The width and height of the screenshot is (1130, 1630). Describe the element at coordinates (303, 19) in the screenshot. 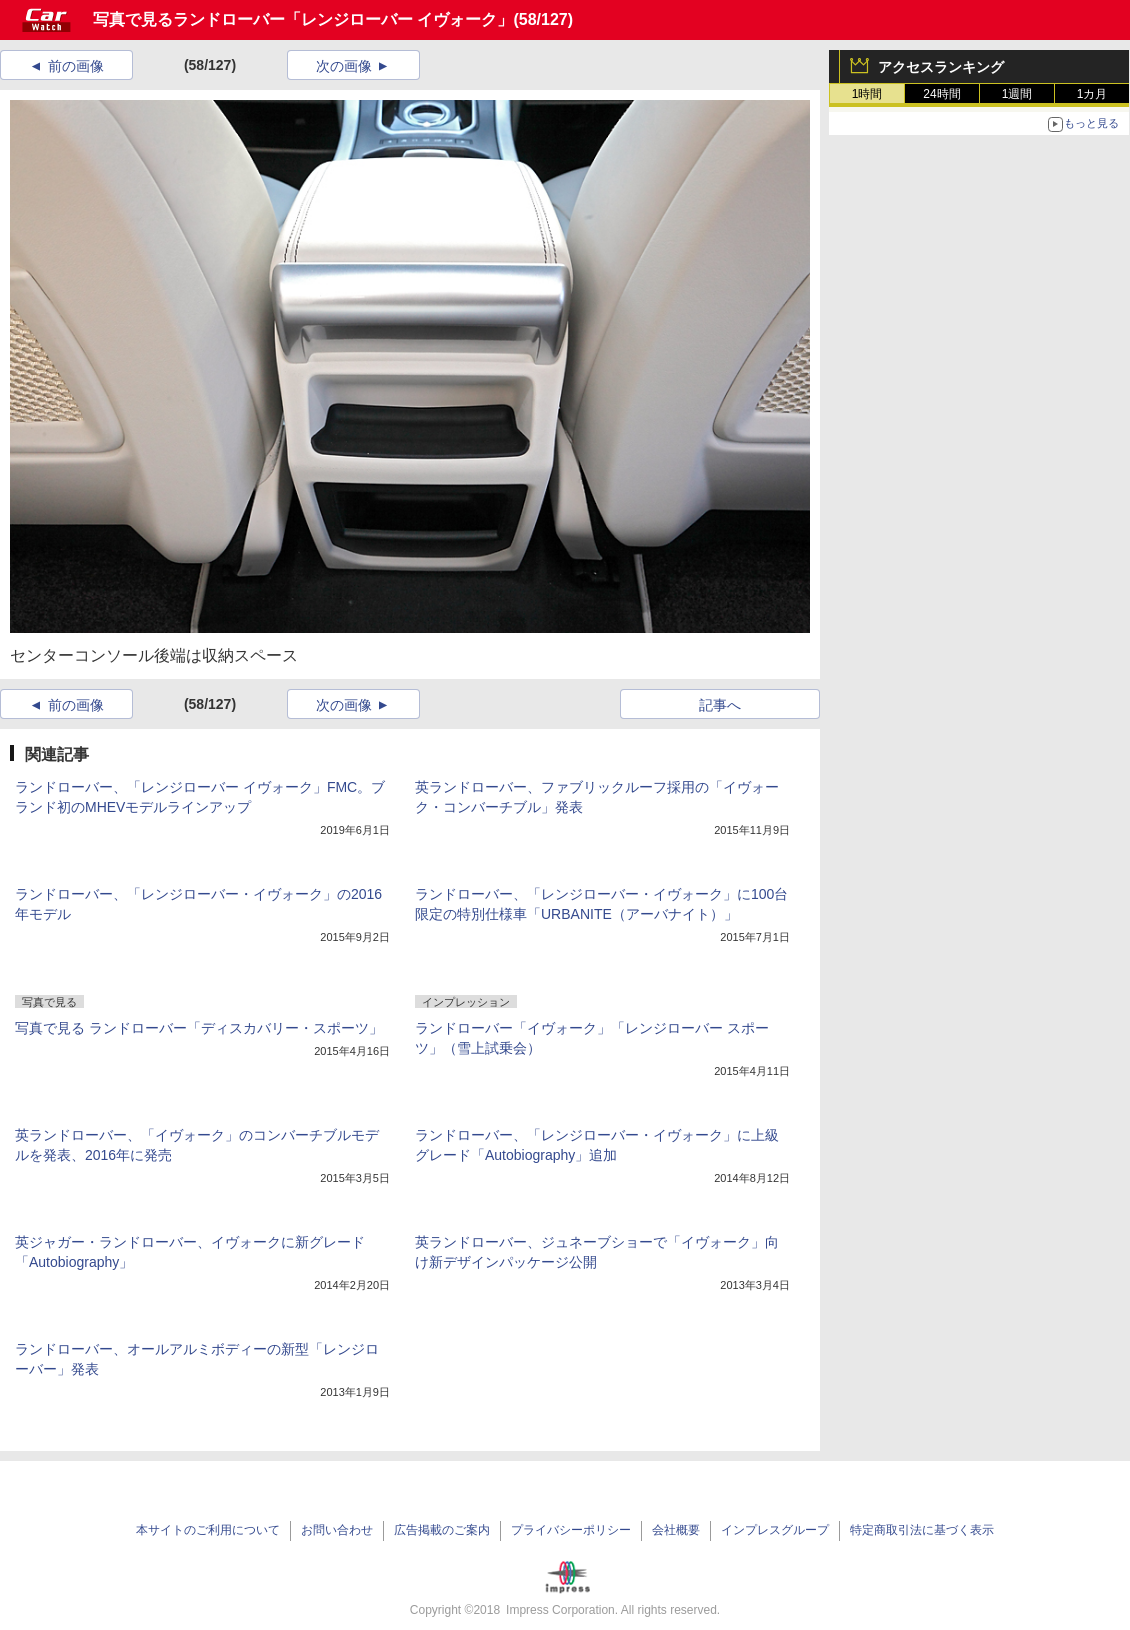

I see `写真で見るランドローバー「レンジローバー イヴォーク」` at that location.